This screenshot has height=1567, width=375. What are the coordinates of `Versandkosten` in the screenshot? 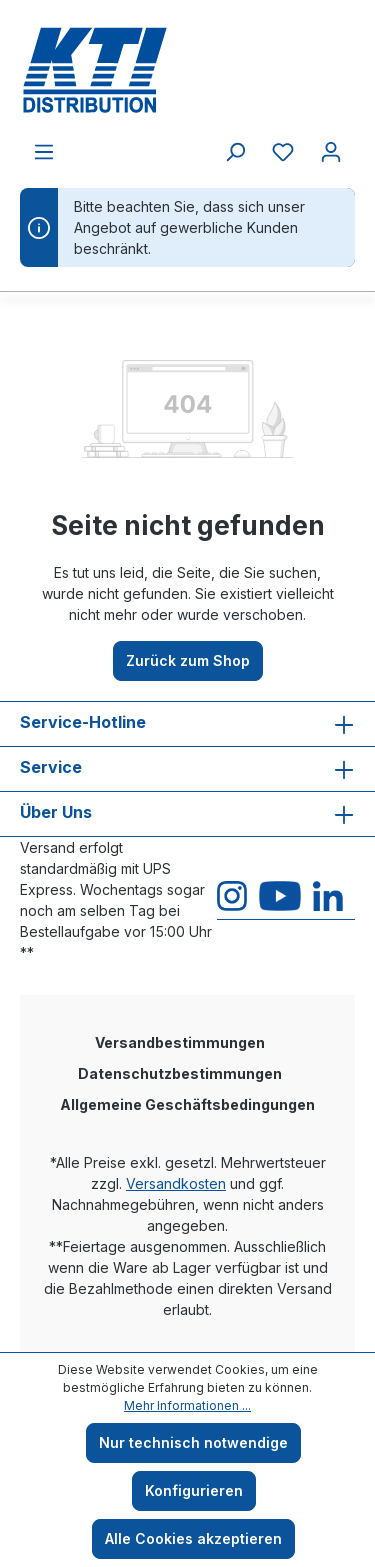 It's located at (176, 1183).